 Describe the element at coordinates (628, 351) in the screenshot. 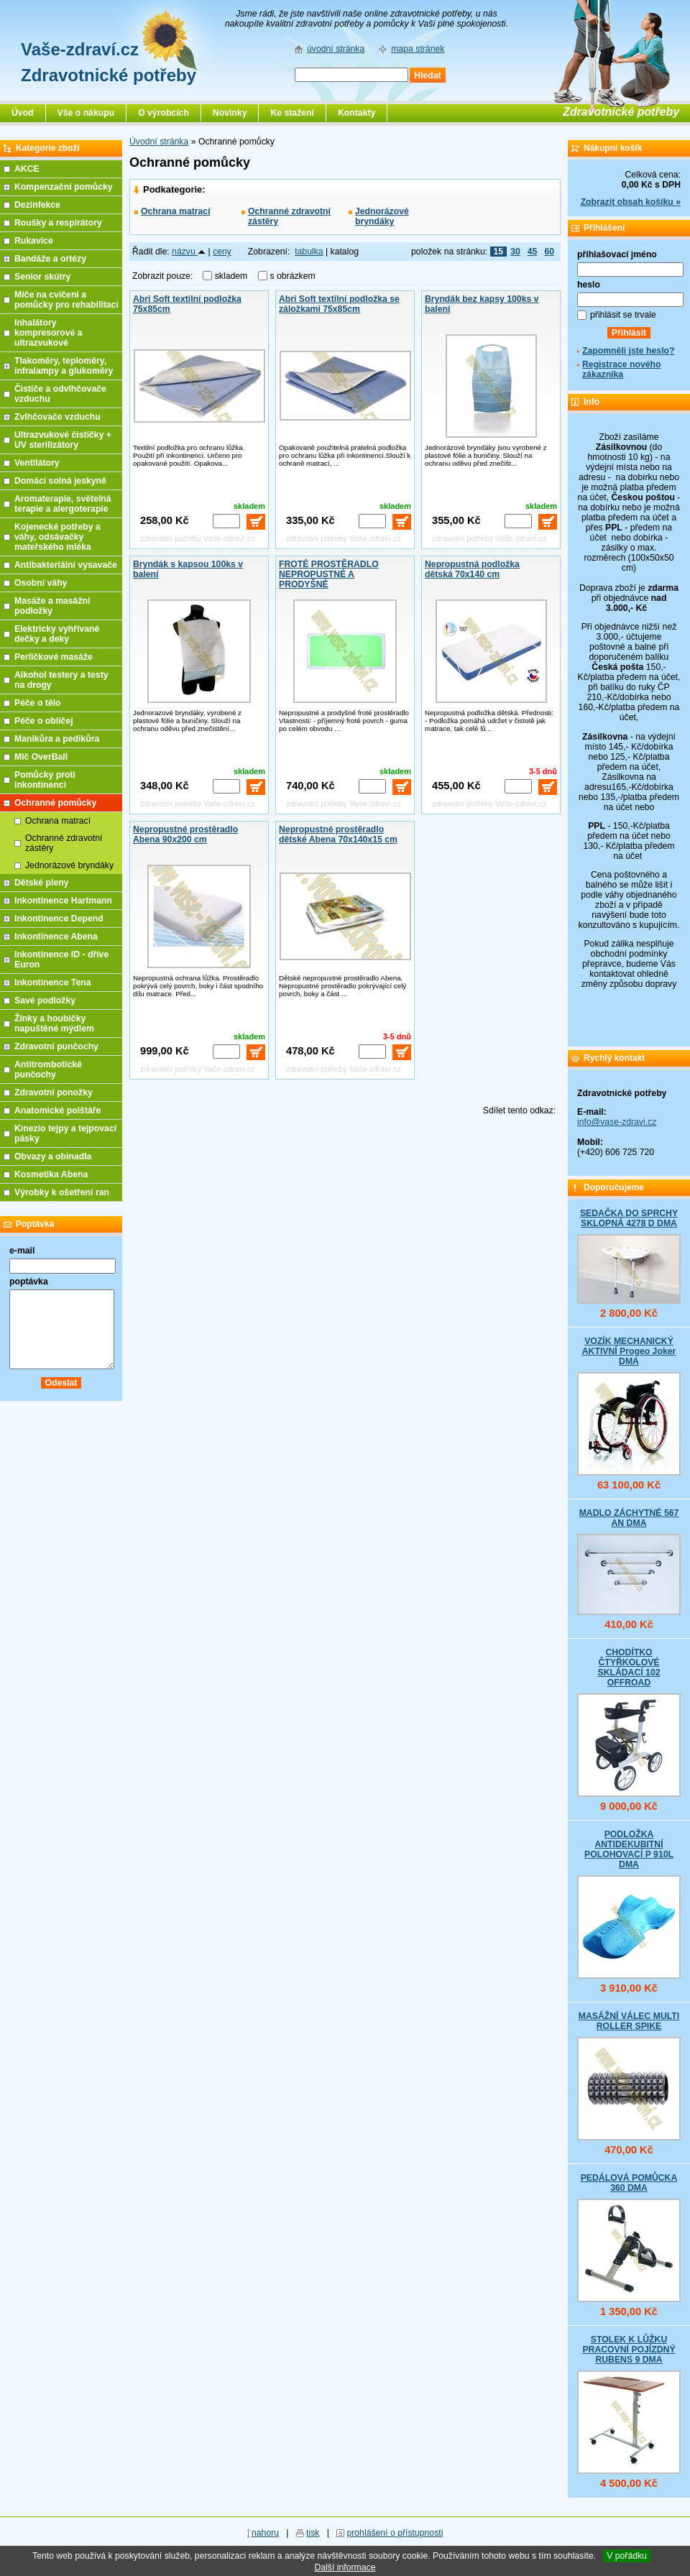

I see `Zapomněli jste heslo?` at that location.